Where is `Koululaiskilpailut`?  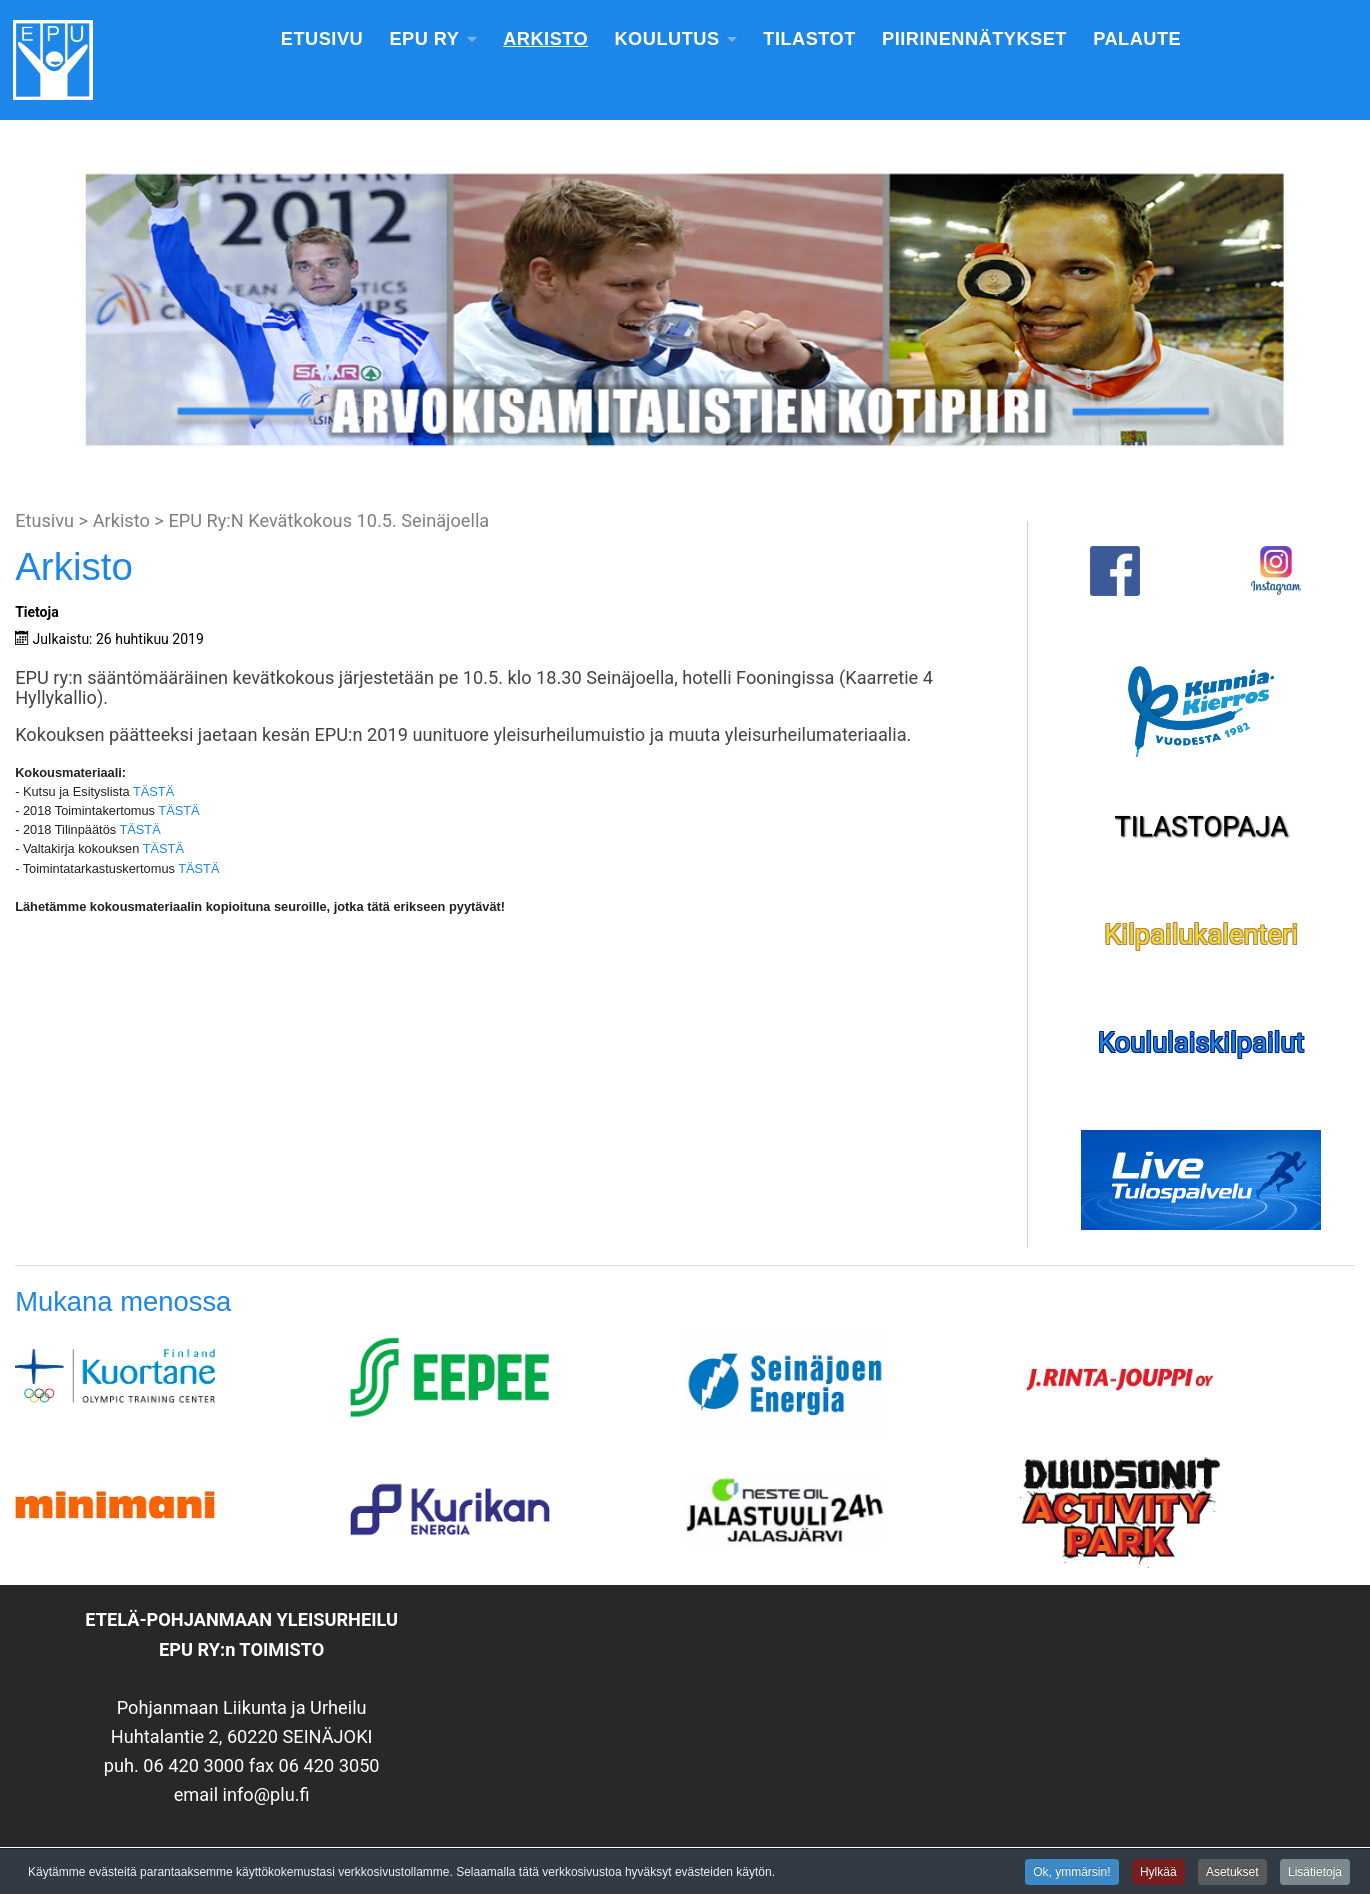 Koululaiskilpailut is located at coordinates (1201, 1043).